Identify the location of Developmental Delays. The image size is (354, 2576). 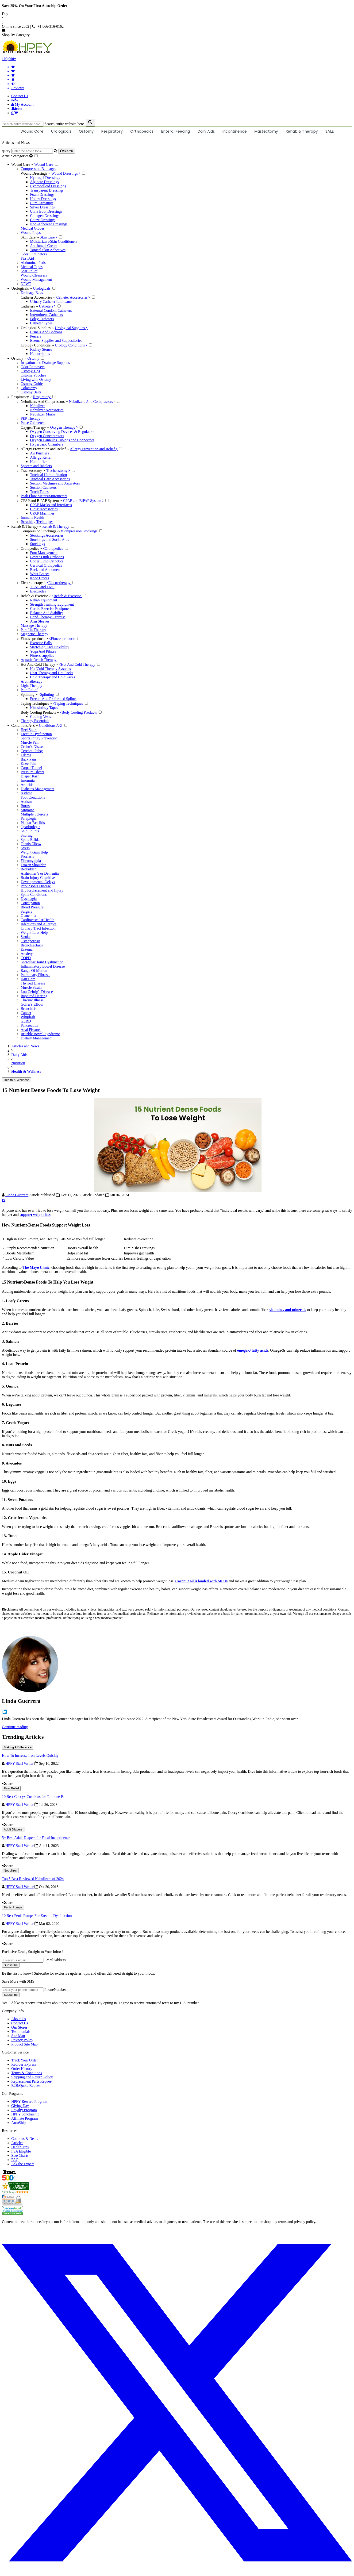
(38, 882).